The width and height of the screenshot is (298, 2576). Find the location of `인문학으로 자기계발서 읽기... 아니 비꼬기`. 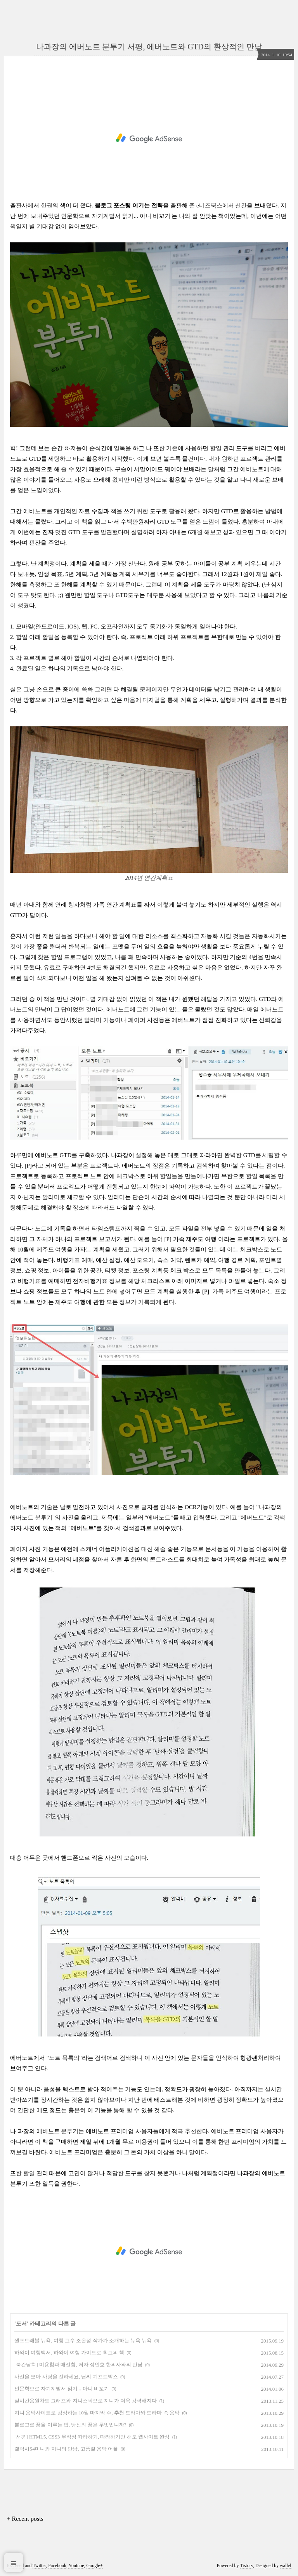

인문학으로 자기계발서 읽기... 아니 비꼬기 is located at coordinates (115, 216).